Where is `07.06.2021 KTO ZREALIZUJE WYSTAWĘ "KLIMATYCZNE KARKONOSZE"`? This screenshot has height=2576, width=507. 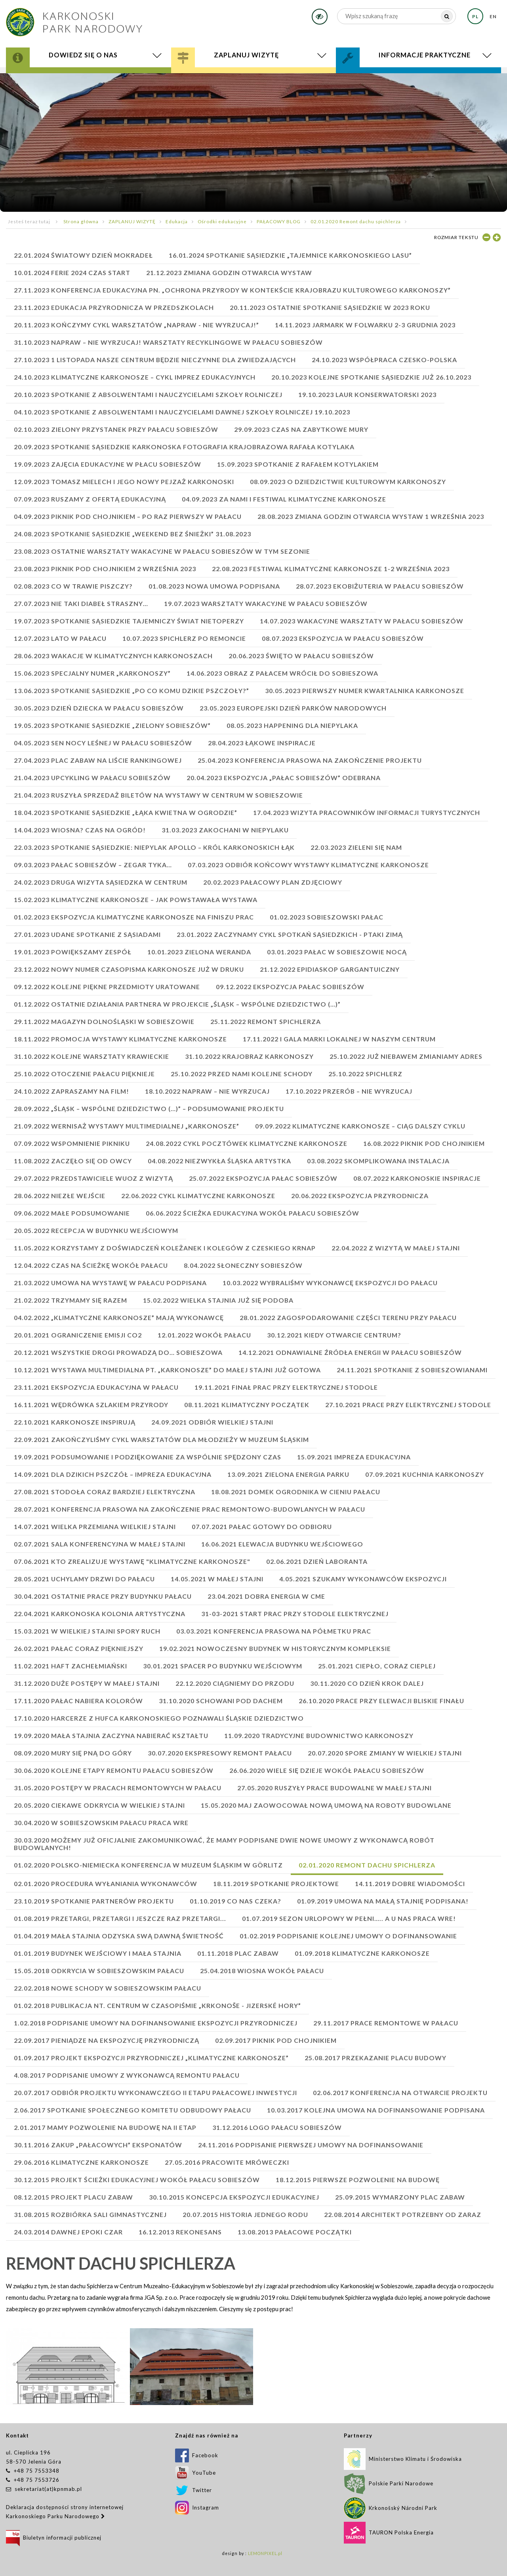 07.06.2021 KTO ZREALIZUJE WYSTAWĘ "KLIMATYCZNE KARKONOSZE" is located at coordinates (132, 1561).